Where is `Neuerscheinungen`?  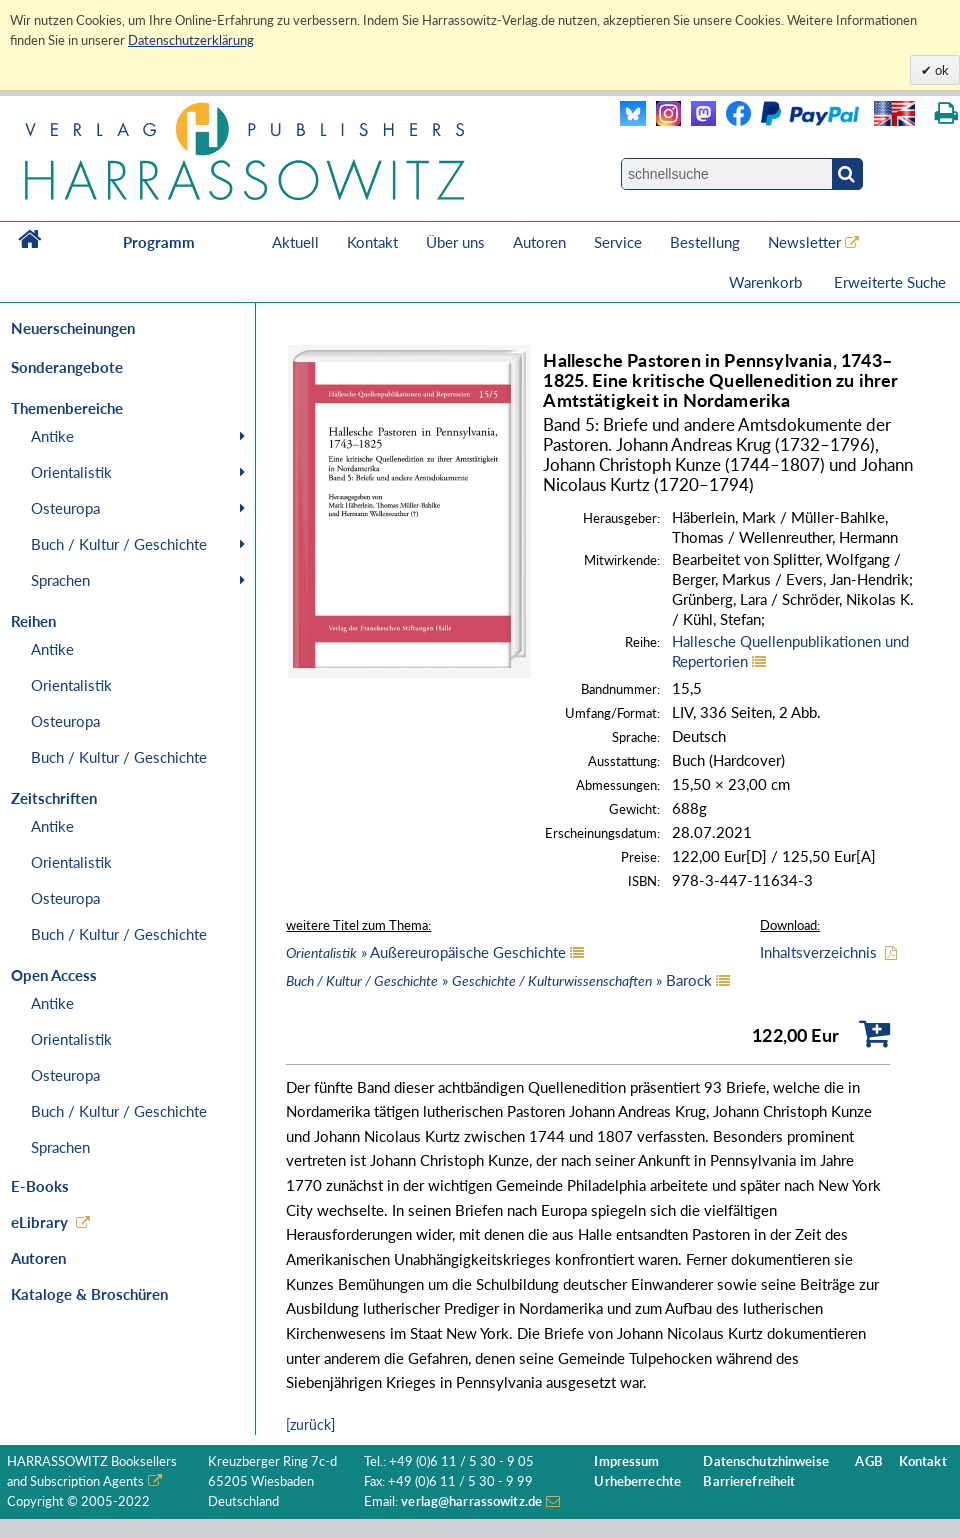 Neuerscheinungen is located at coordinates (73, 328).